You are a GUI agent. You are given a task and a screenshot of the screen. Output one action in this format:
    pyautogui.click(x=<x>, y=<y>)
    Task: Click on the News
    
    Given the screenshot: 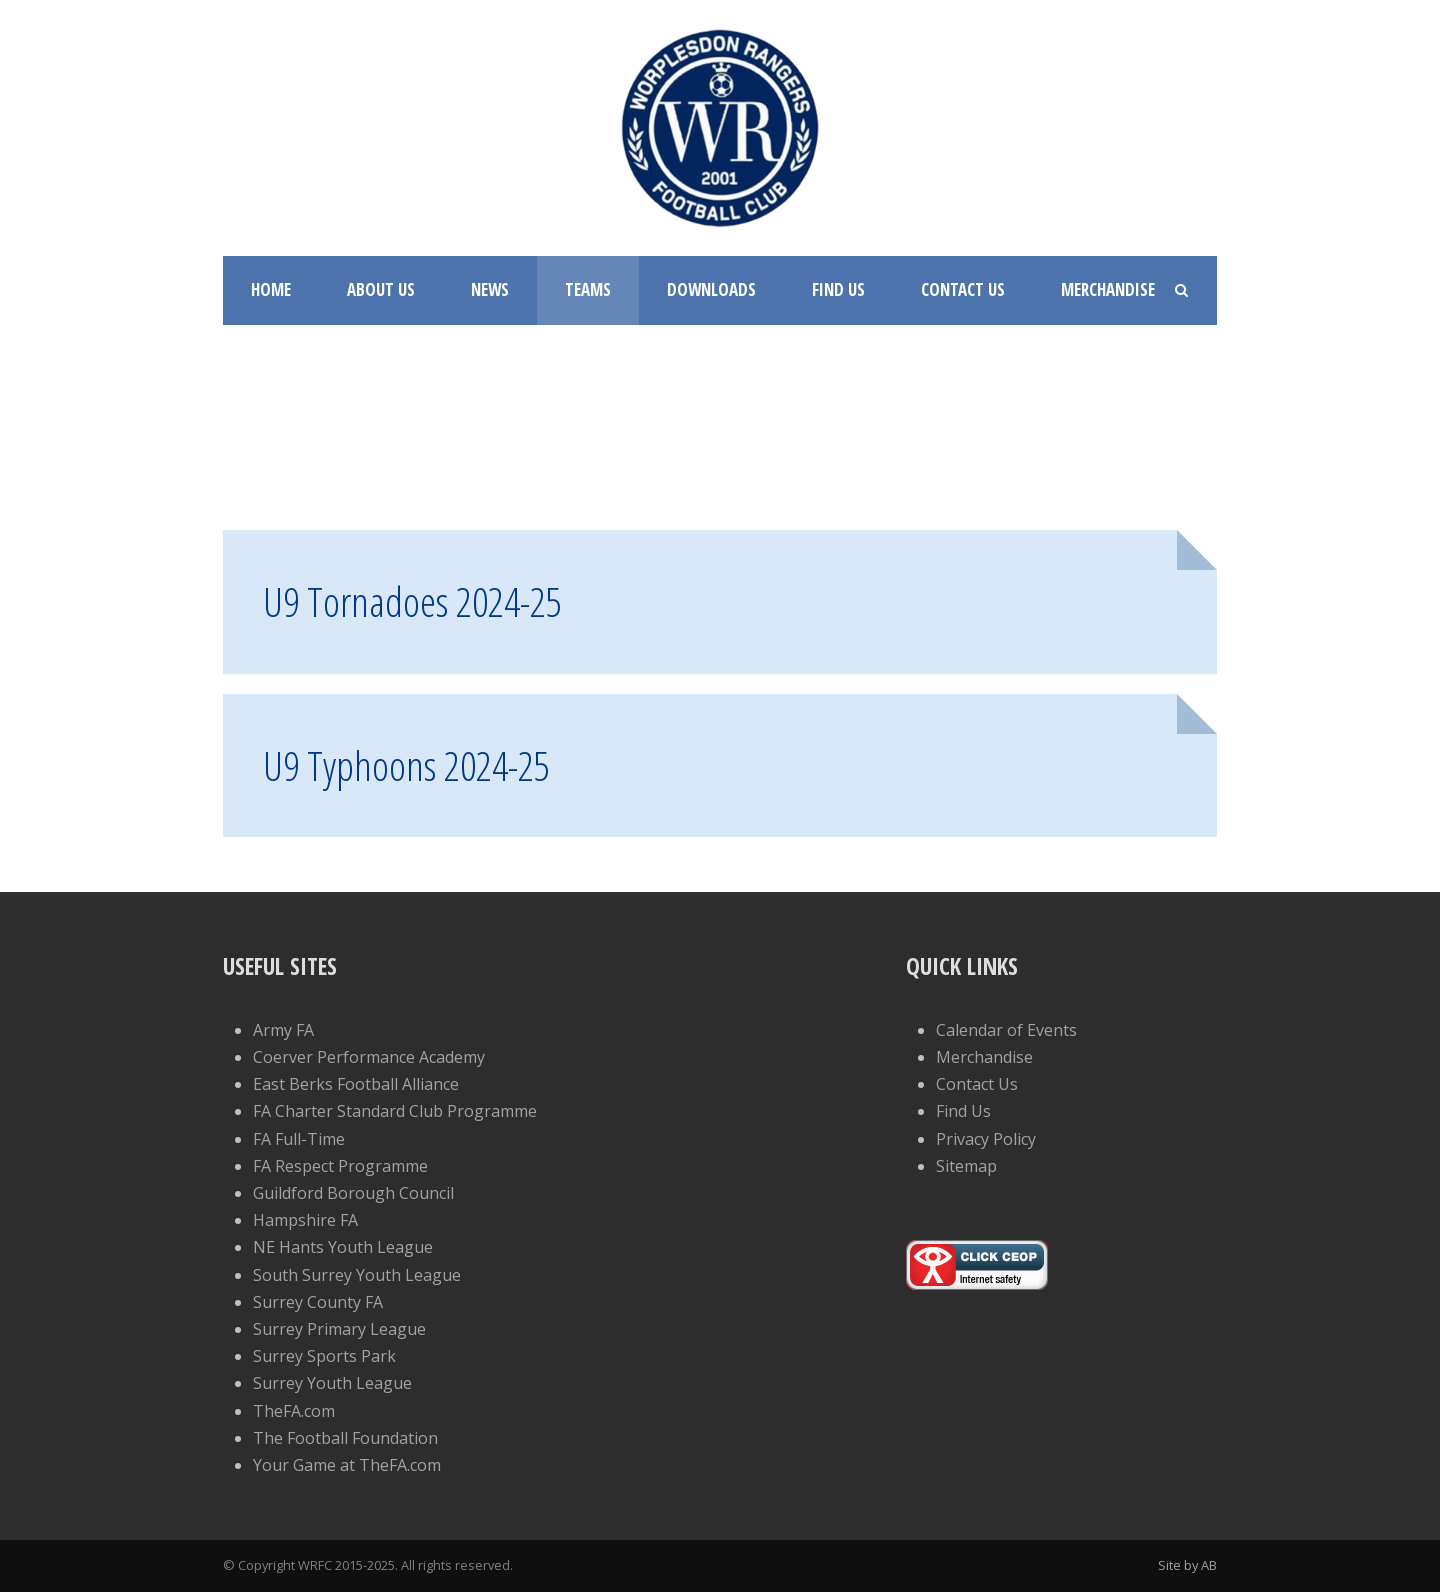 What is the action you would take?
    pyautogui.click(x=490, y=289)
    